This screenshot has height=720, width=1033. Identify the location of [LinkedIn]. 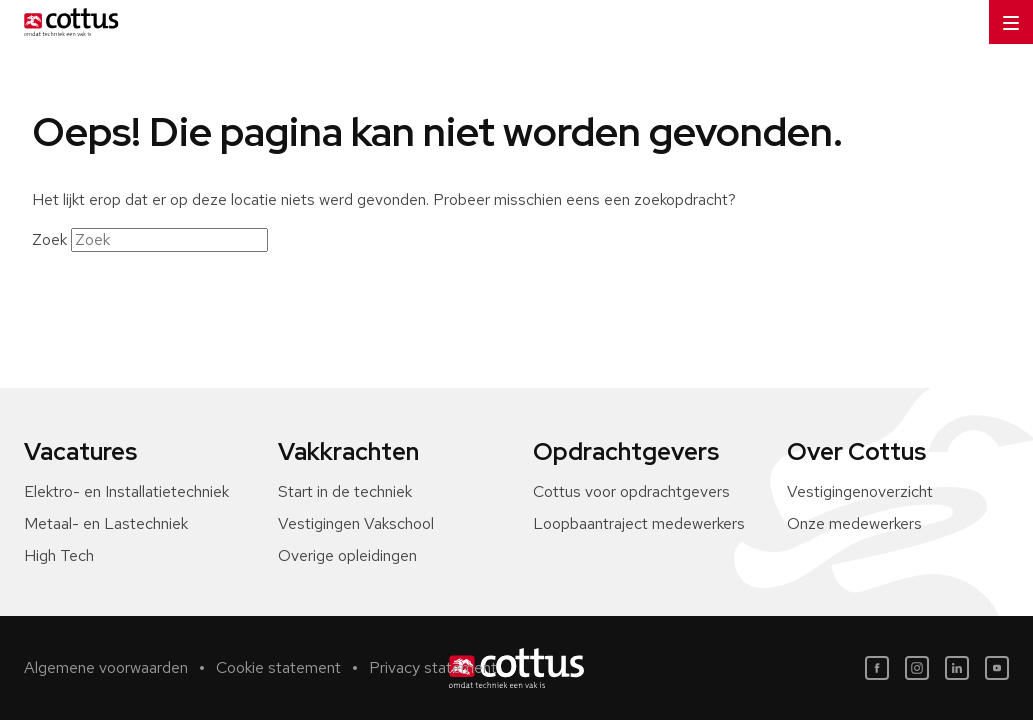
(957, 668).